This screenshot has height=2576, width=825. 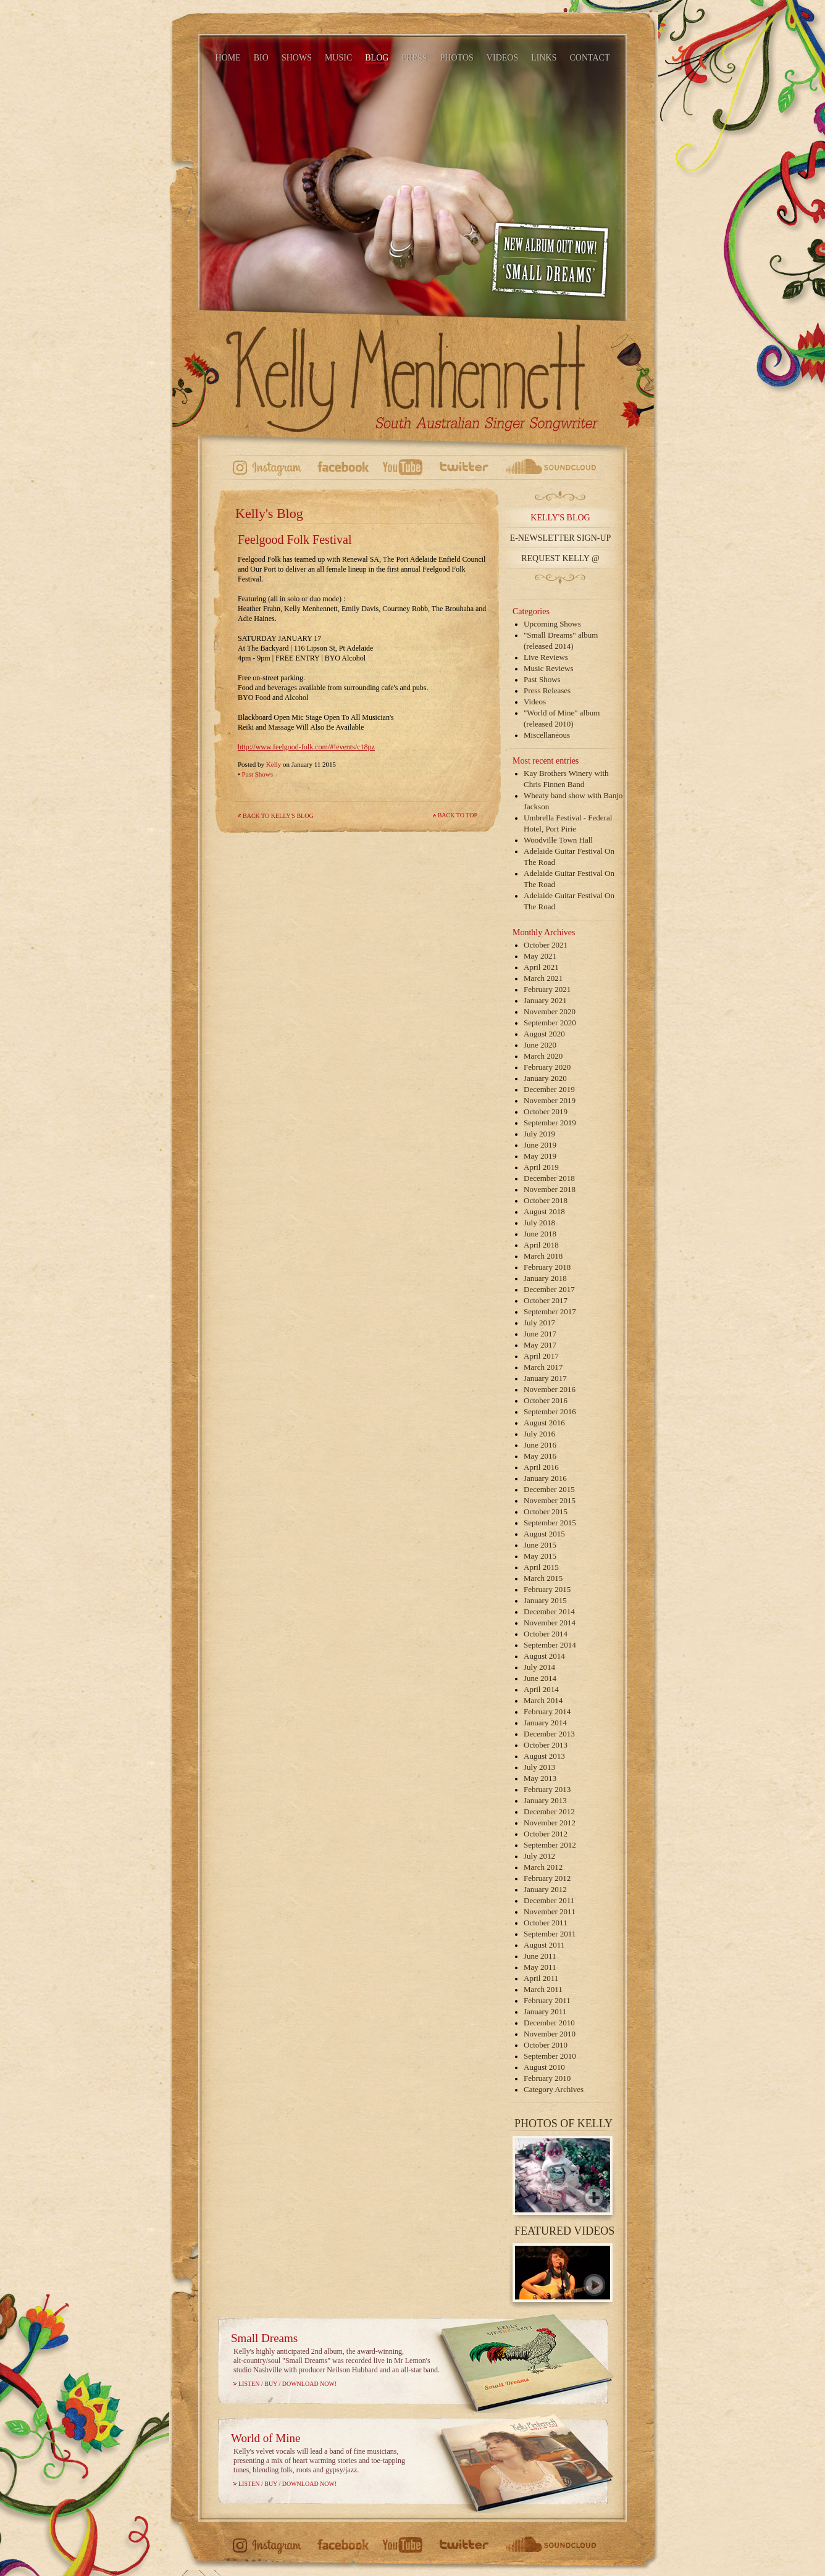 I want to click on October 2010, so click(x=545, y=2044).